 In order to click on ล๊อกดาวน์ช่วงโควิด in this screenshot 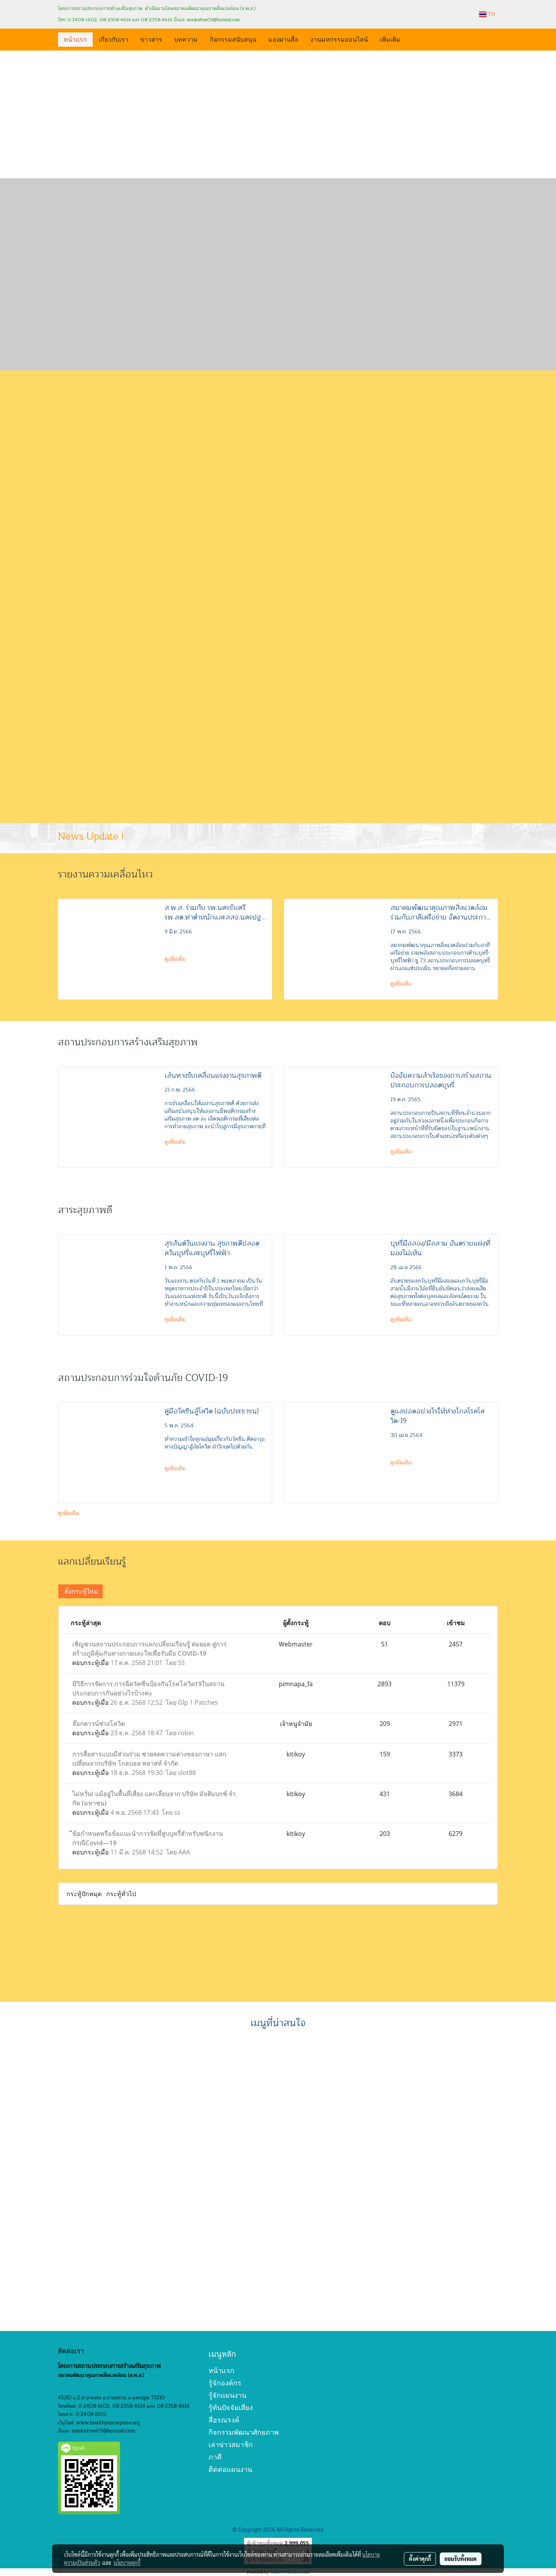, I will do `click(98, 1723)`.